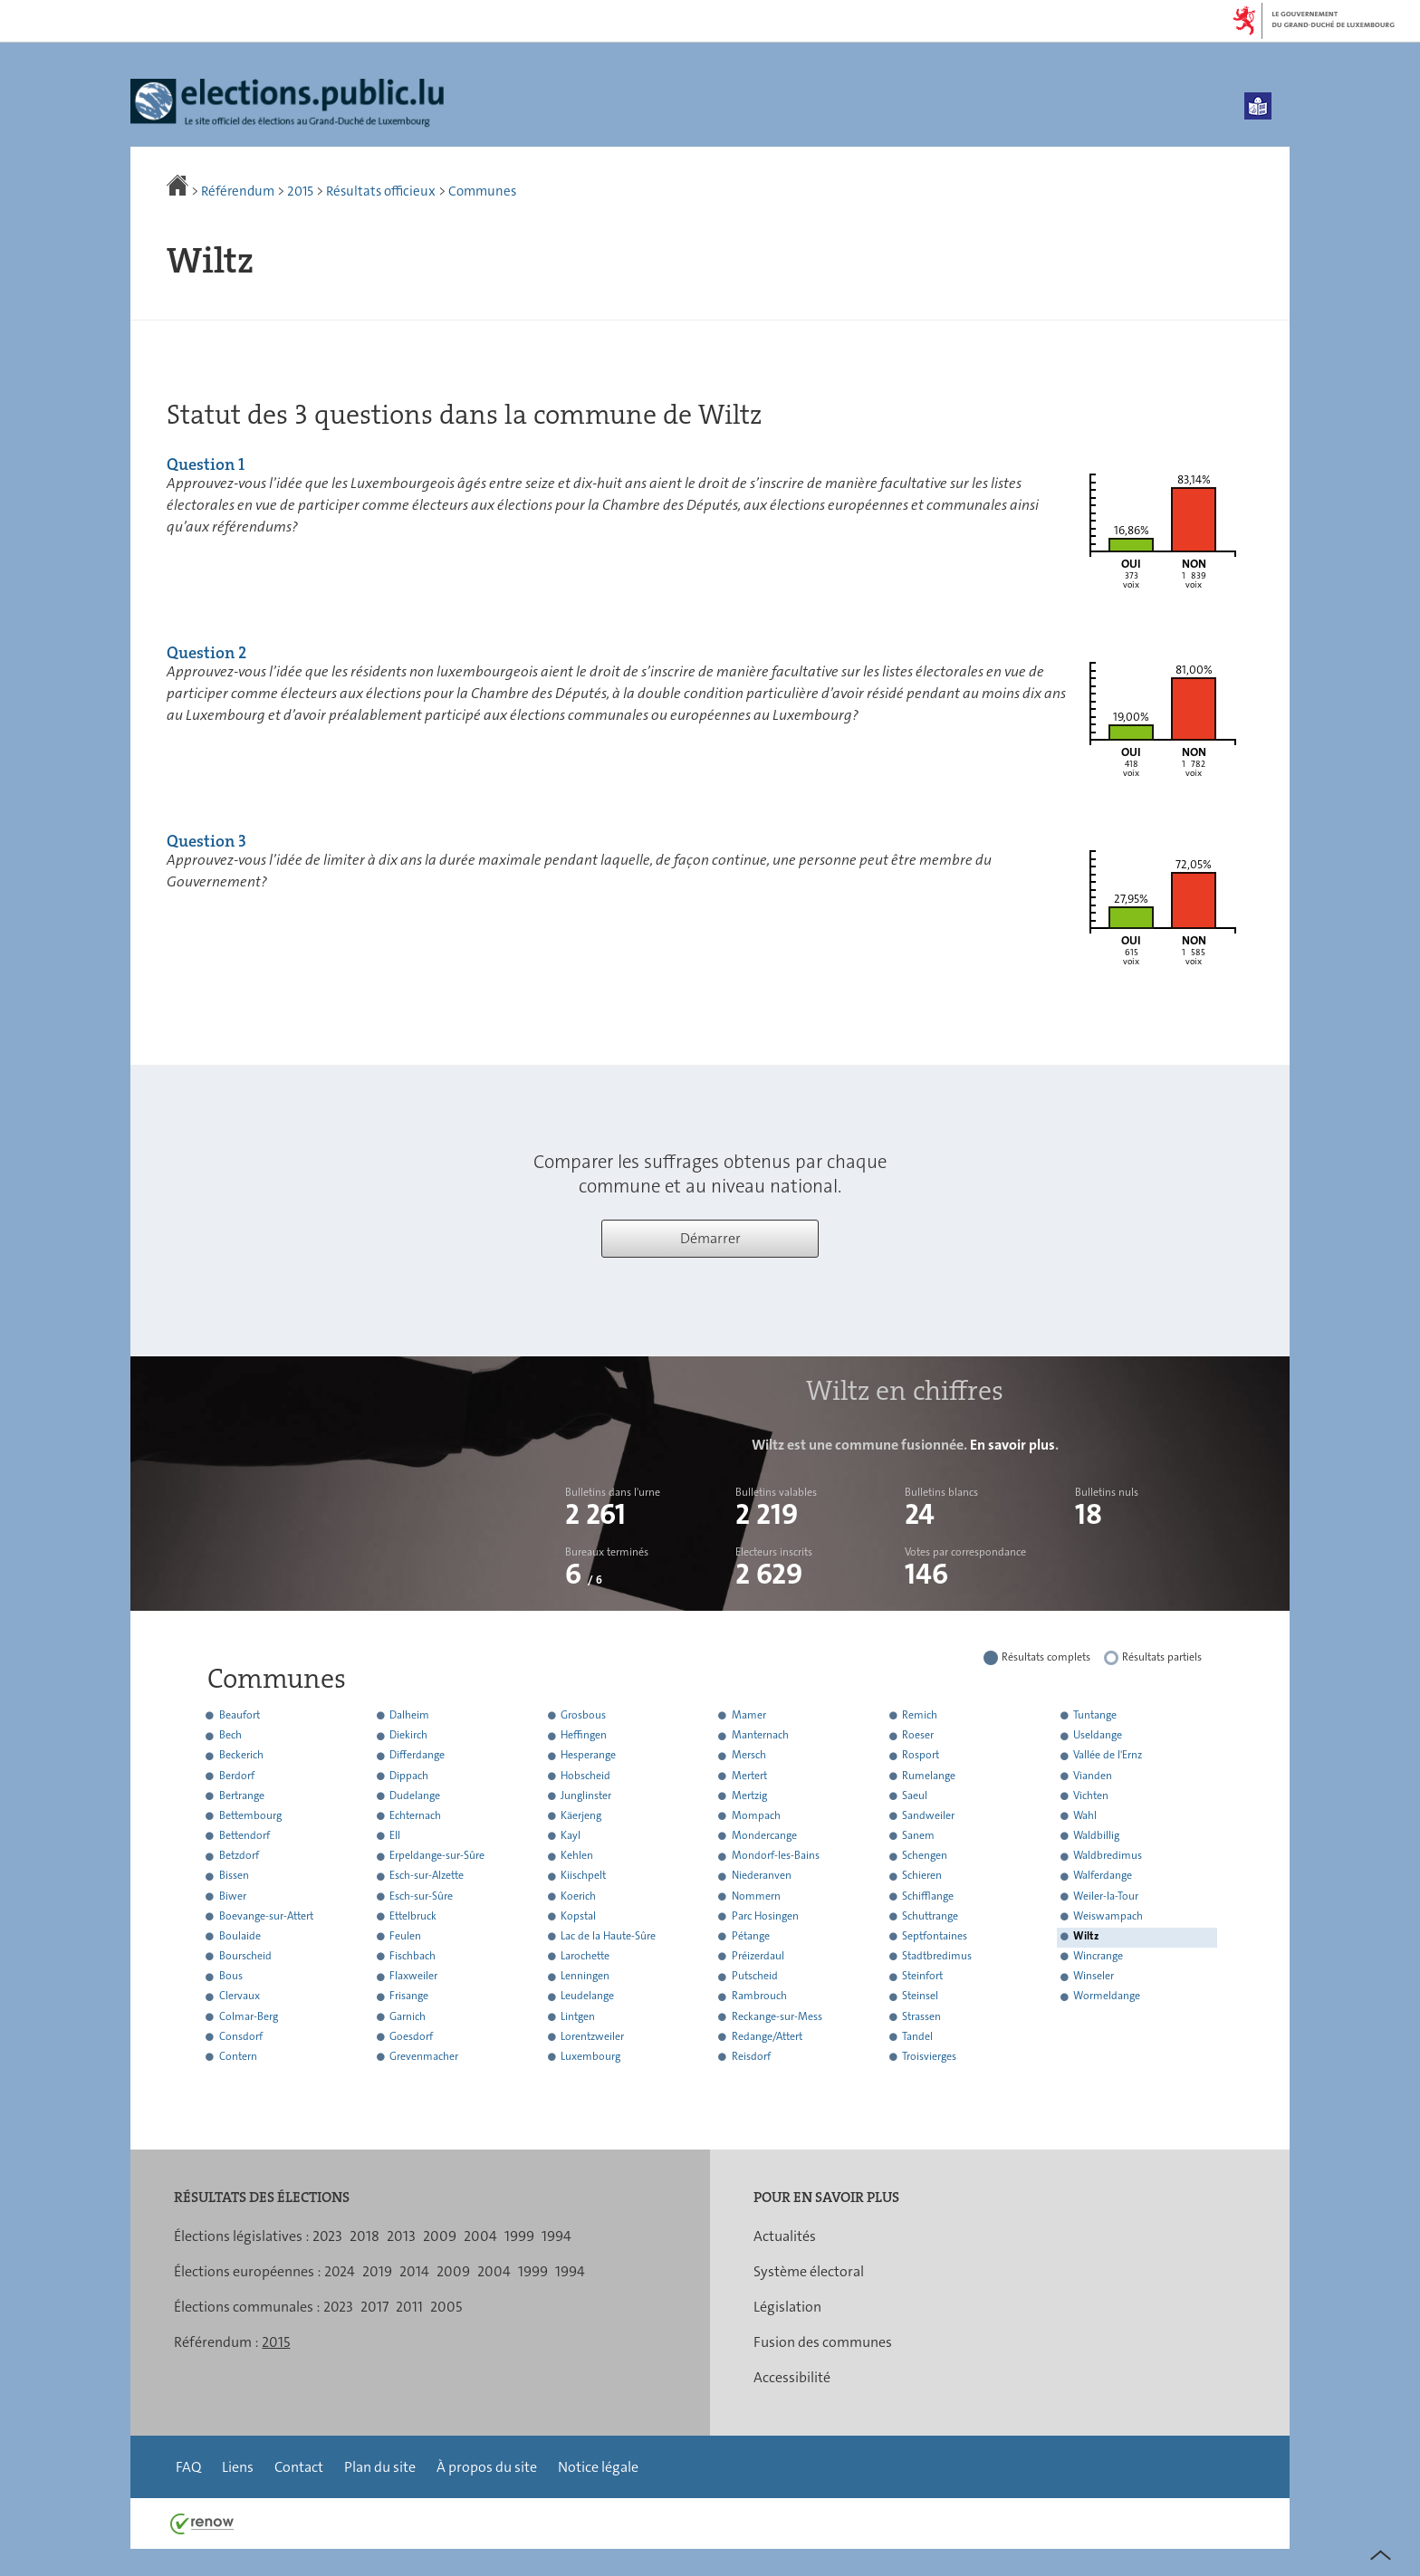 This screenshot has width=1420, height=2576. I want to click on 2005, so click(446, 2306).